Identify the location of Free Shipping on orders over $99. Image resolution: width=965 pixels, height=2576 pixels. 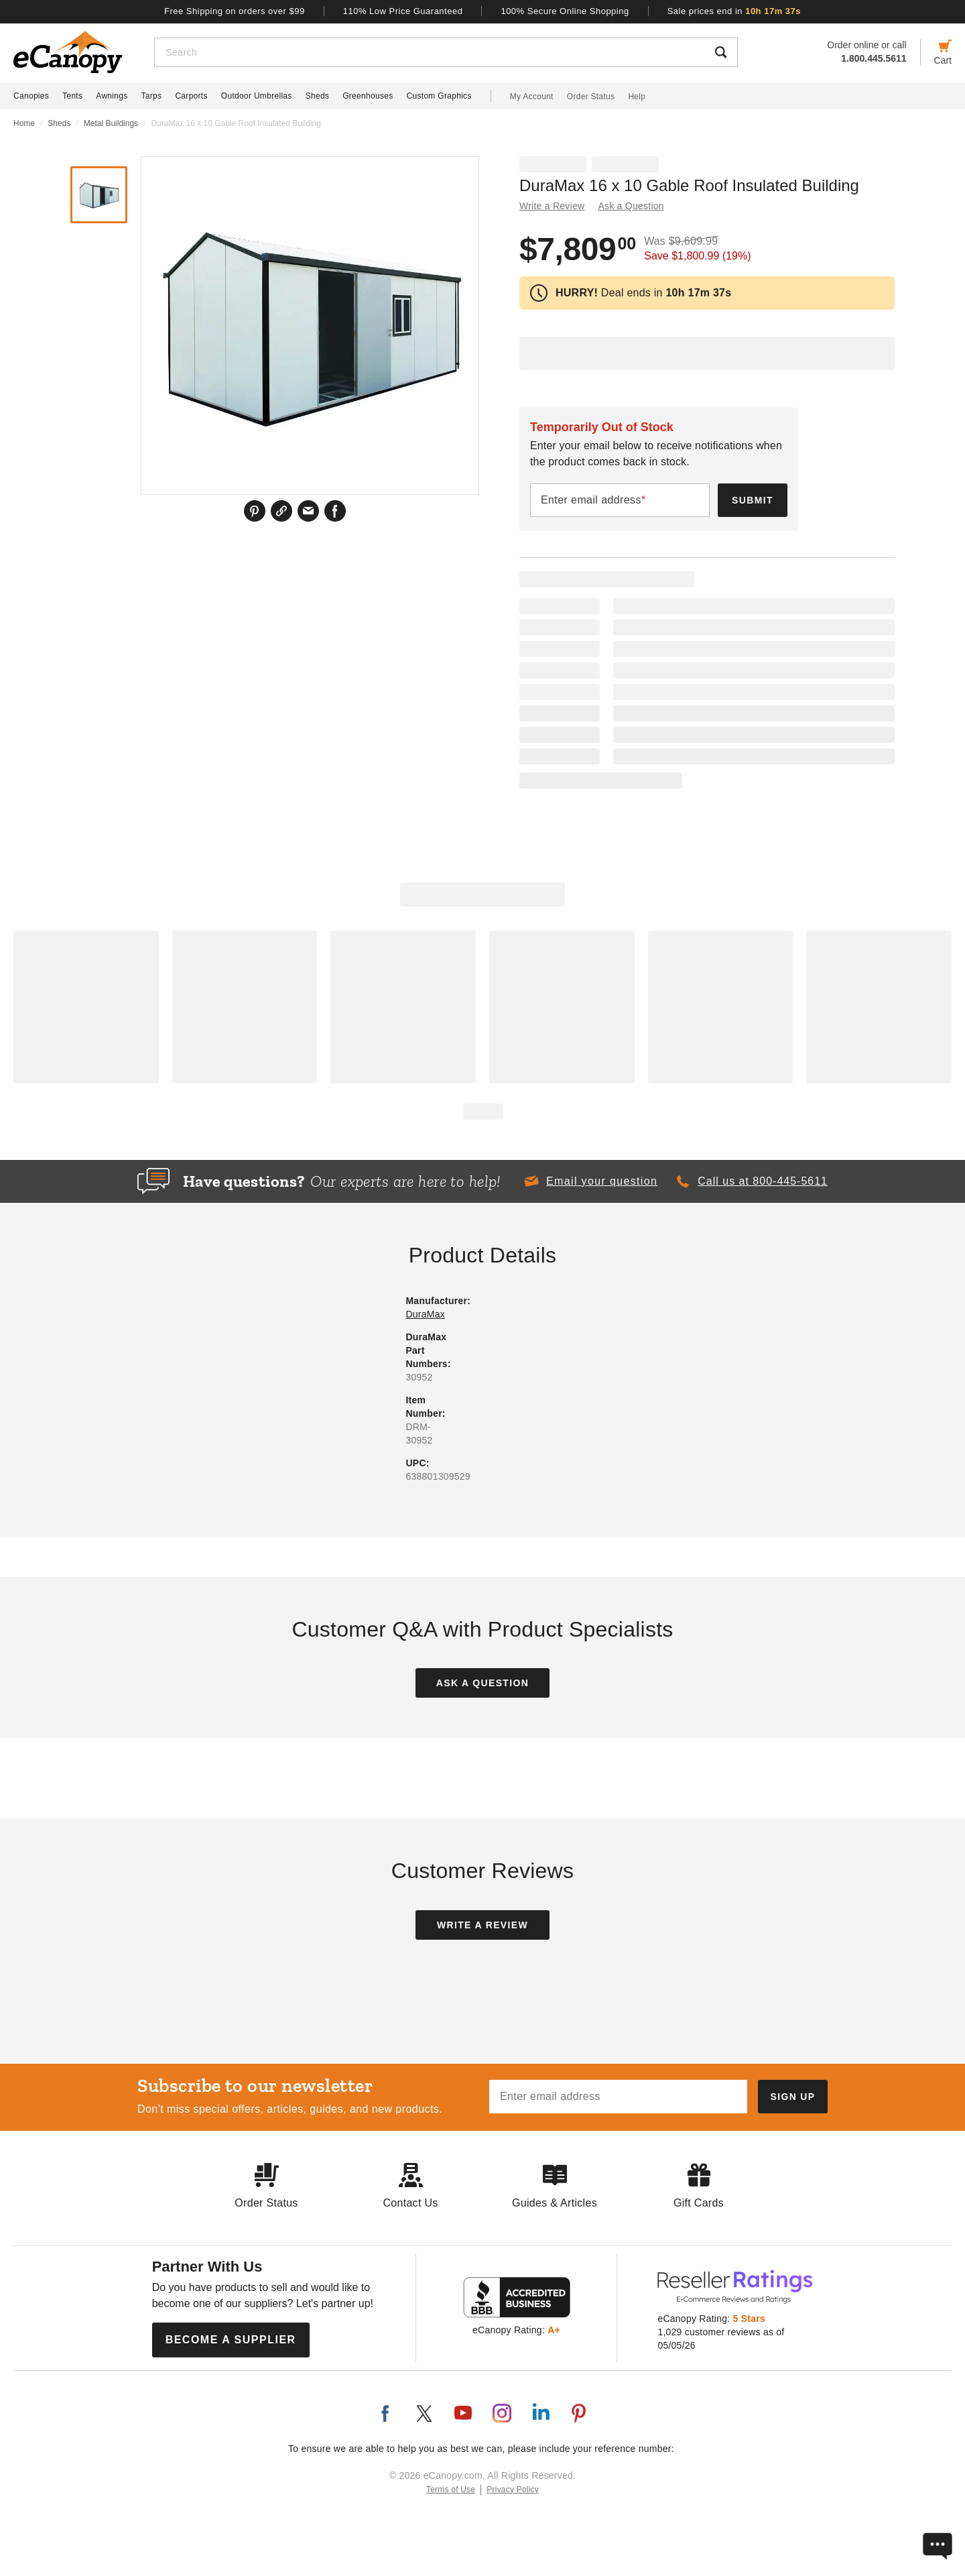
(234, 11).